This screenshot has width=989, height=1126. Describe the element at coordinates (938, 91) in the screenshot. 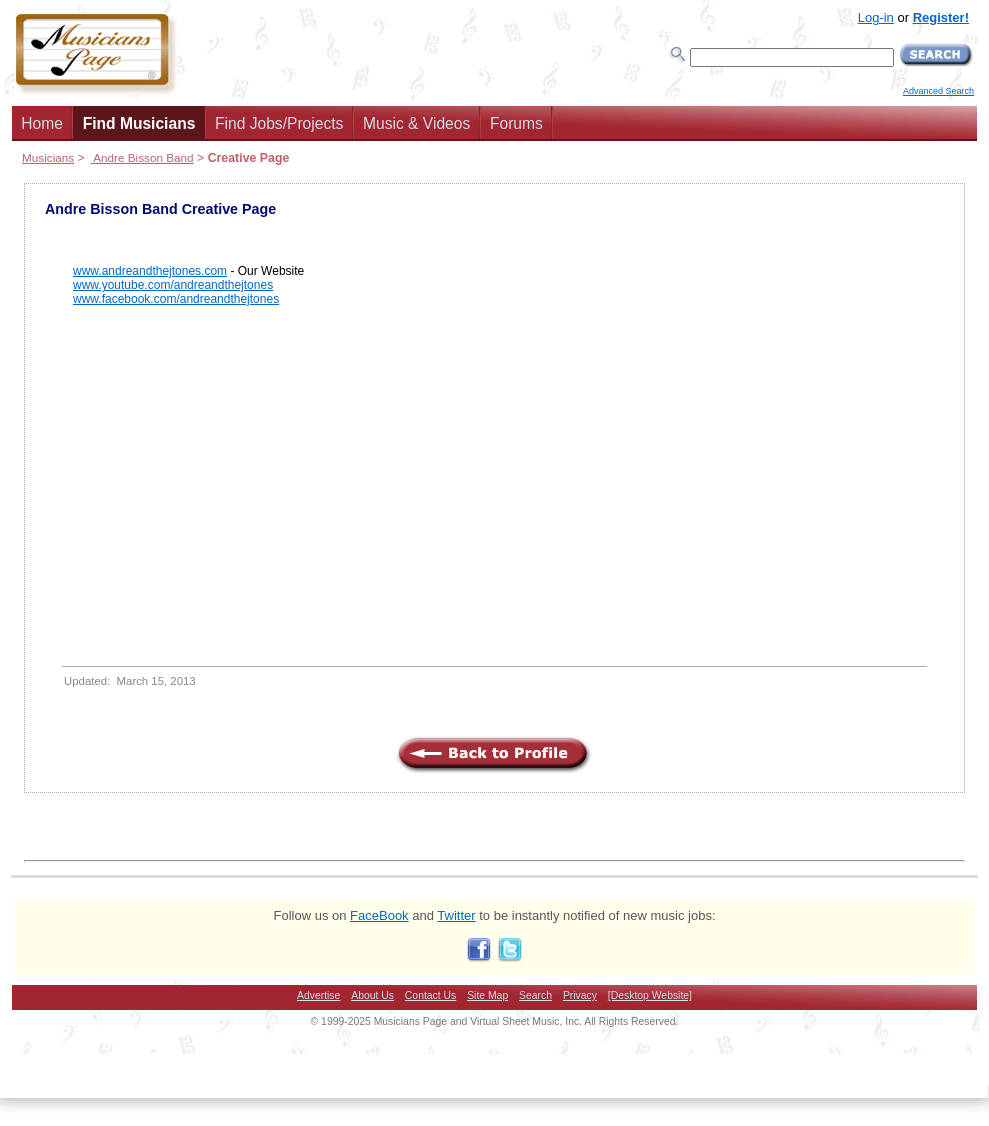

I see `Advanced Search` at that location.